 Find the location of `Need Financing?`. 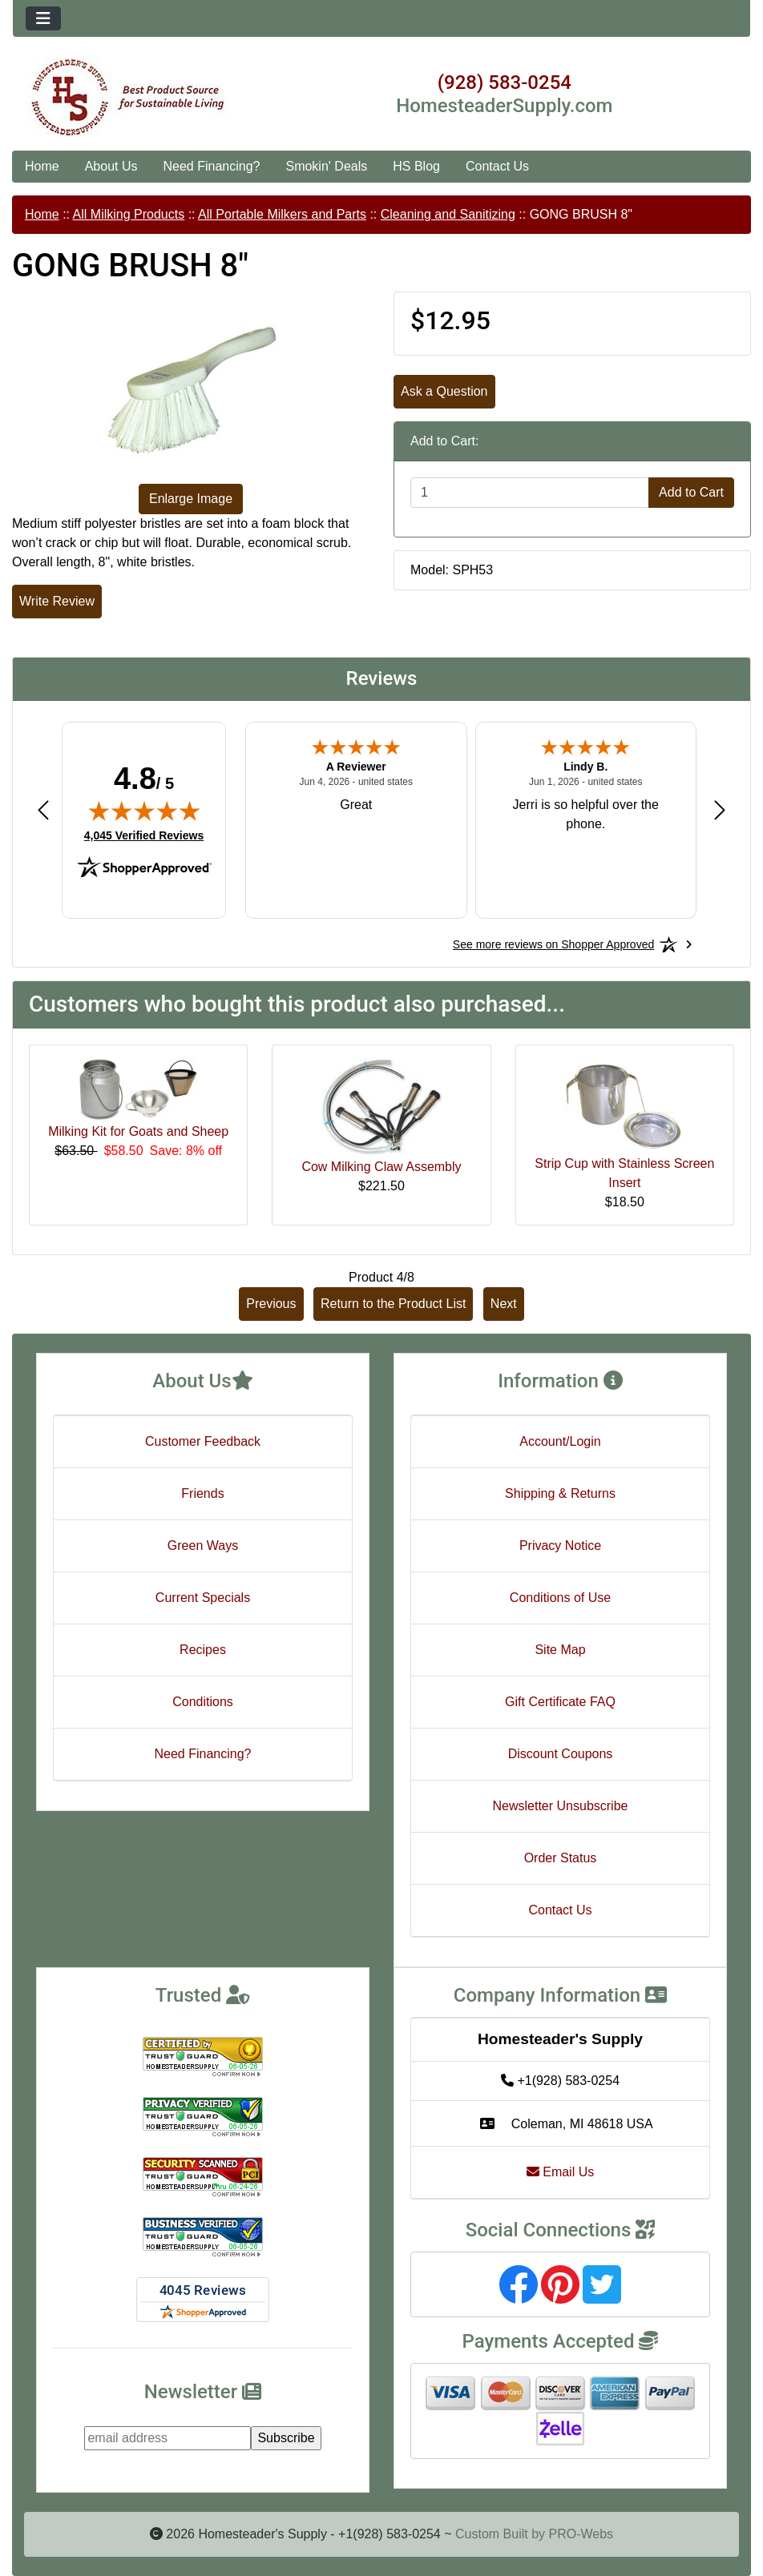

Need Financing? is located at coordinates (212, 166).